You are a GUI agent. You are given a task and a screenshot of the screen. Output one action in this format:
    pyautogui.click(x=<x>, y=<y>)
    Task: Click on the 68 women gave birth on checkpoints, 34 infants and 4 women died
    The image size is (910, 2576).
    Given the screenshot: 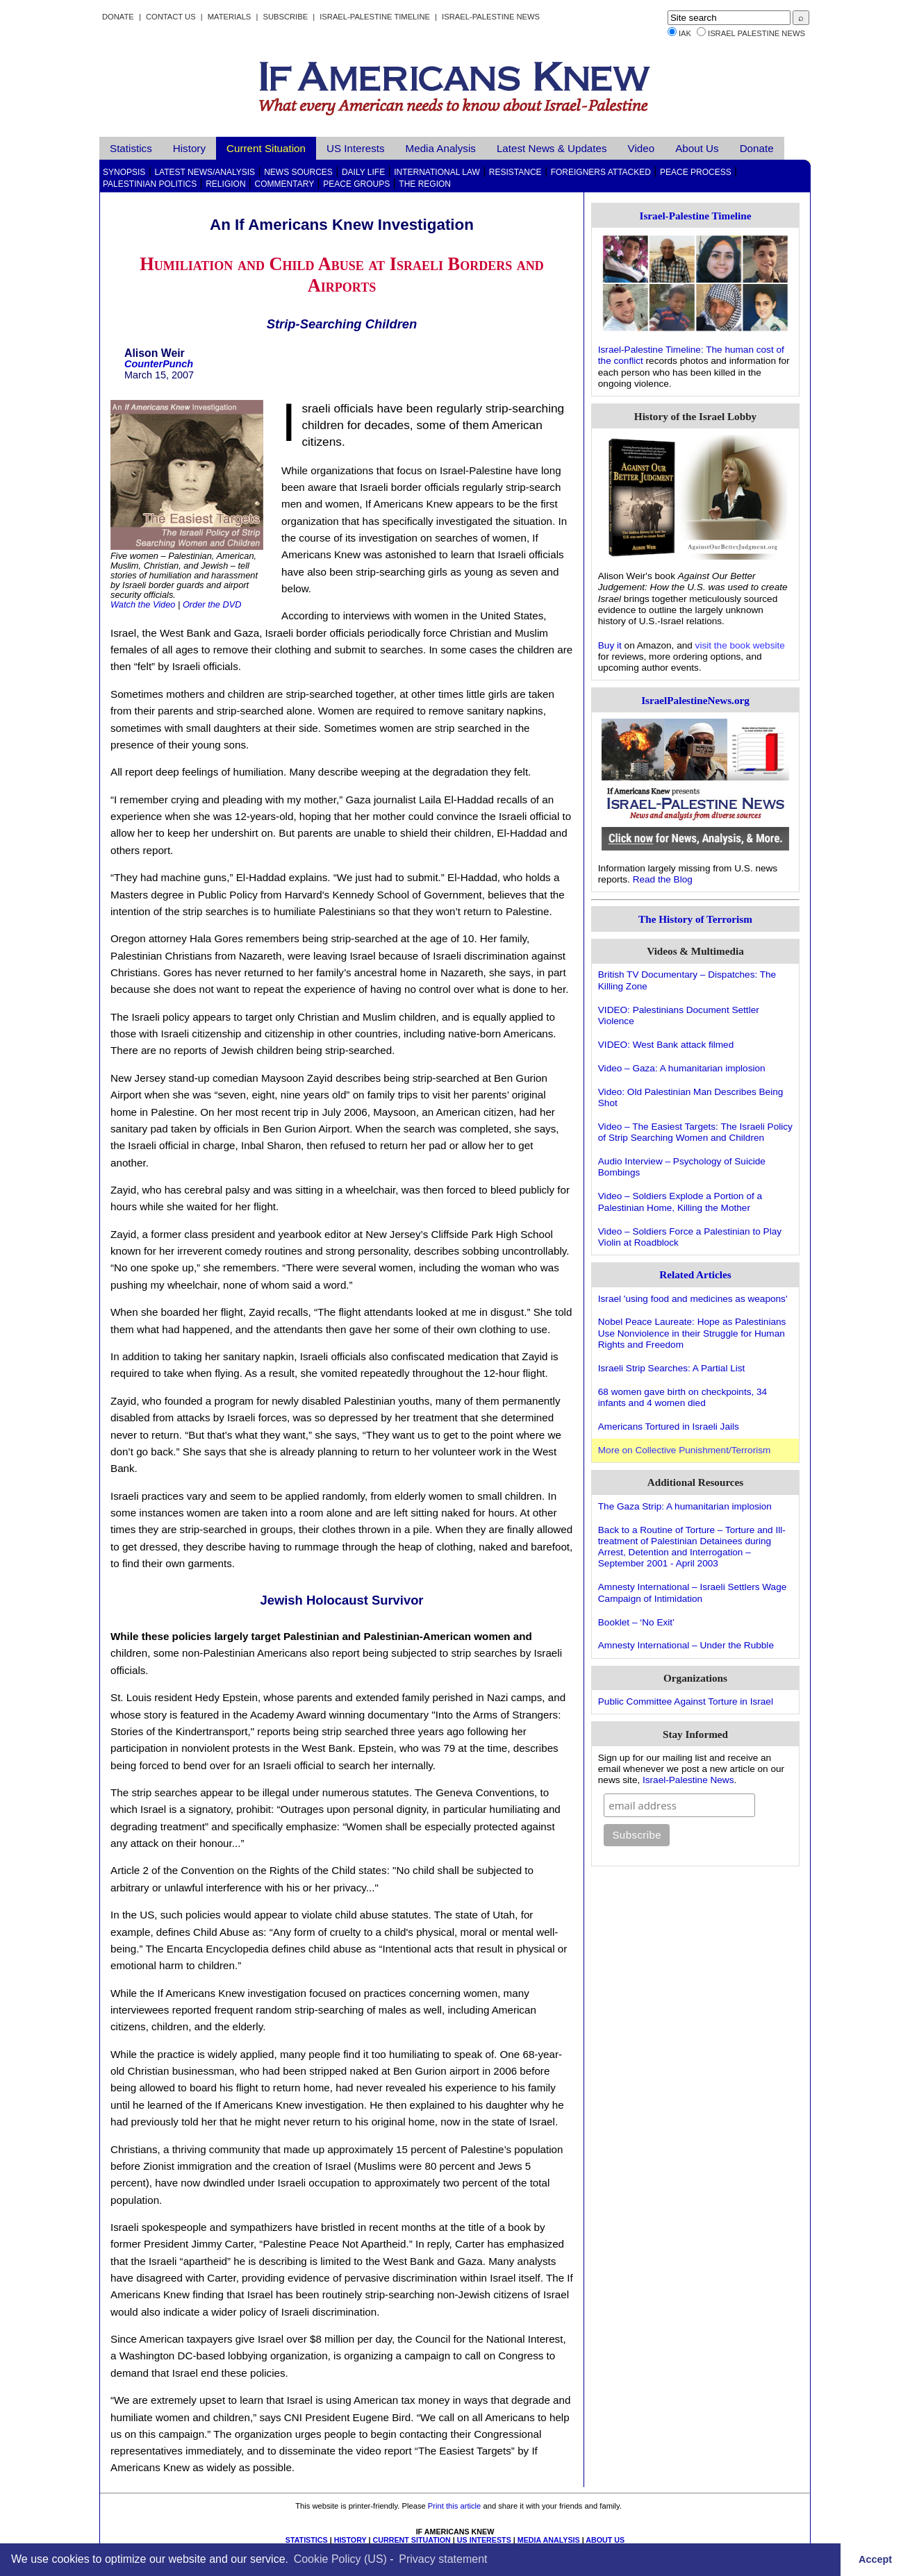 What is the action you would take?
    pyautogui.click(x=682, y=1397)
    